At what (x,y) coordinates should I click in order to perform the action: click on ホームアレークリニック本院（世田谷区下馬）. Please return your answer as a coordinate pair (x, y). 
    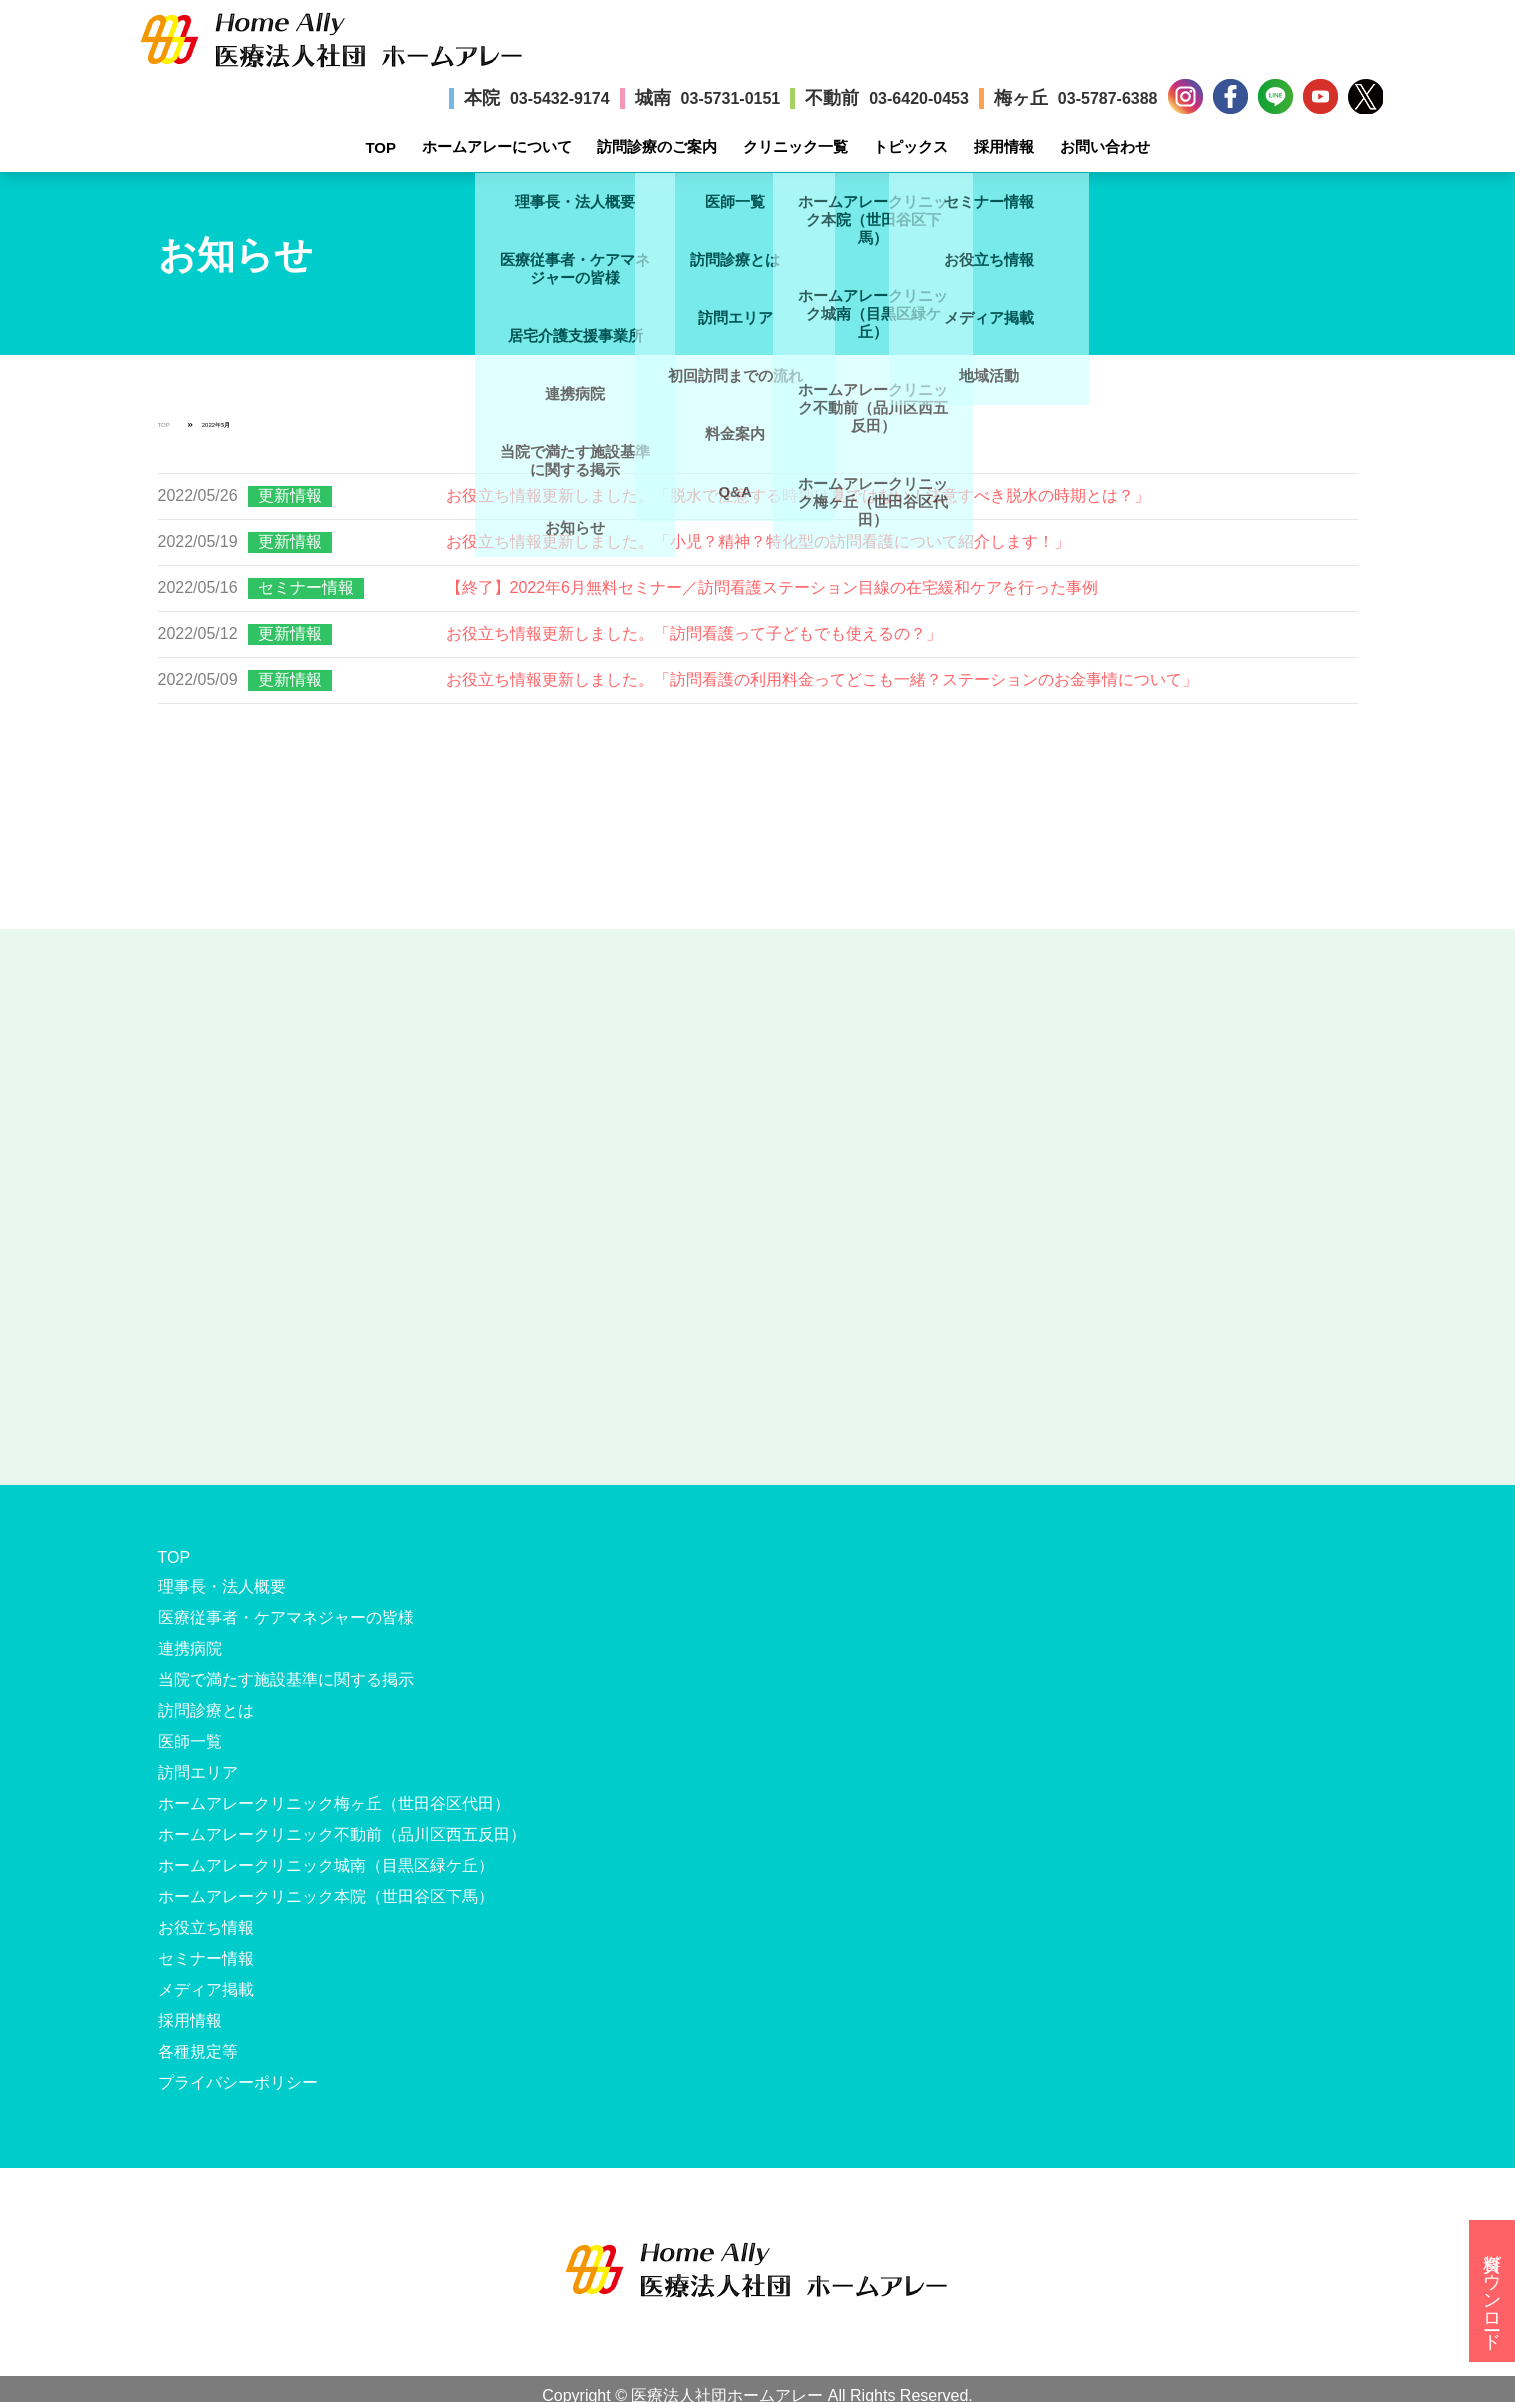
    Looking at the image, I should click on (326, 1896).